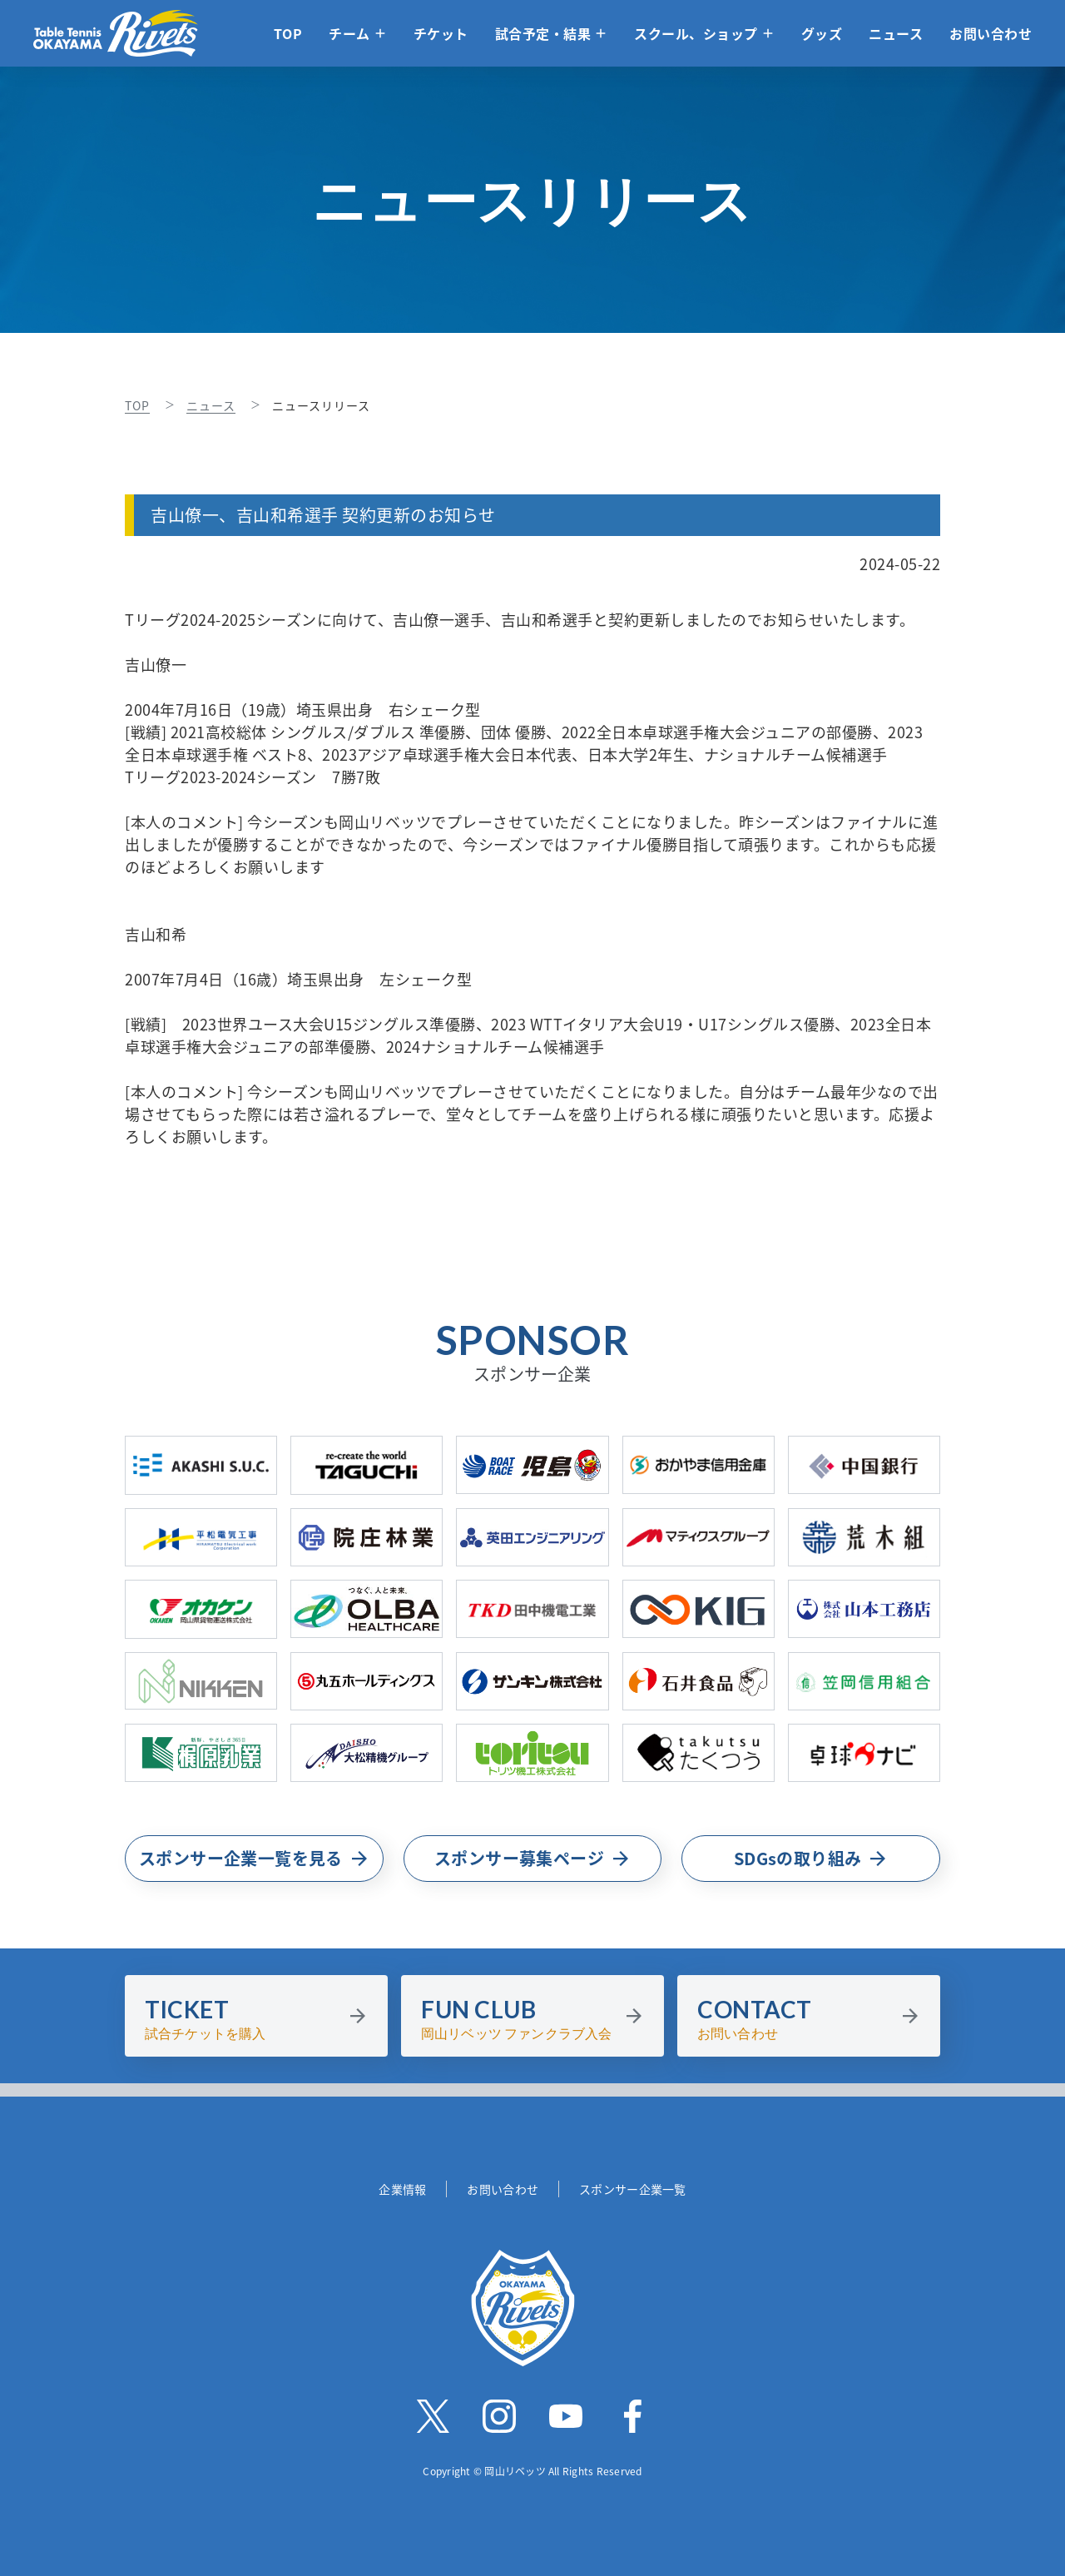  Describe the element at coordinates (543, 33) in the screenshot. I see `試合予定・結果` at that location.